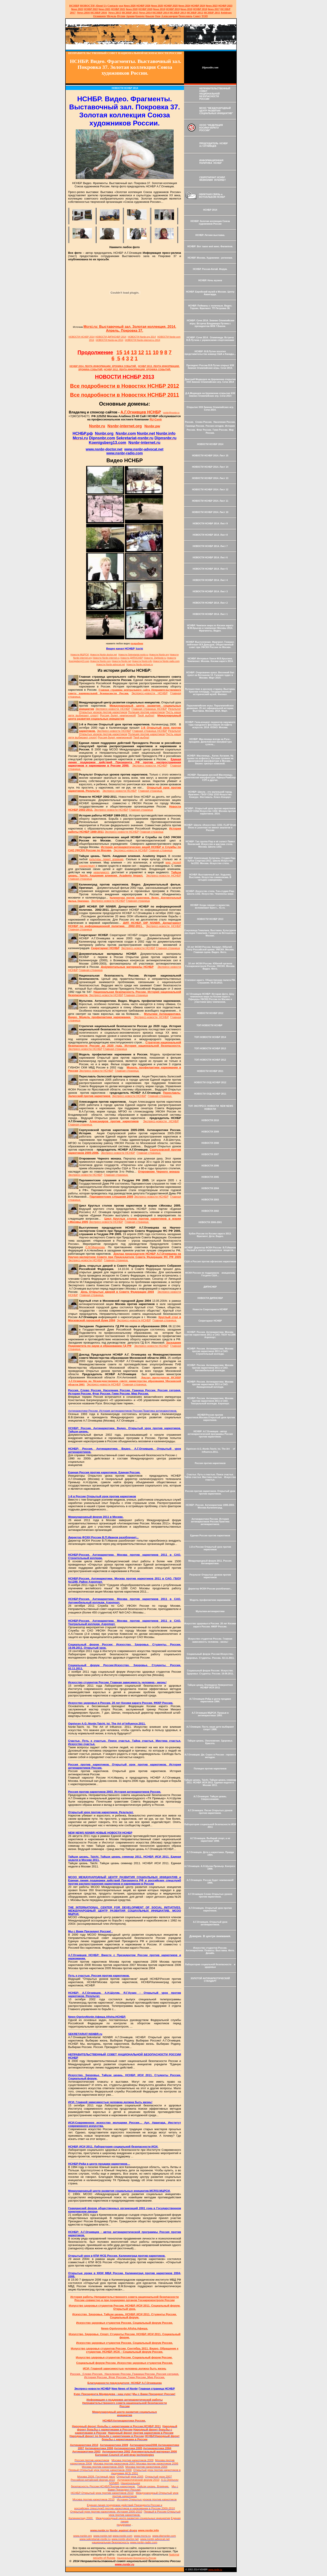  Describe the element at coordinates (109, 340) in the screenshot. I see `НОВОСТИ Nsnbr.pw 2014` at that location.